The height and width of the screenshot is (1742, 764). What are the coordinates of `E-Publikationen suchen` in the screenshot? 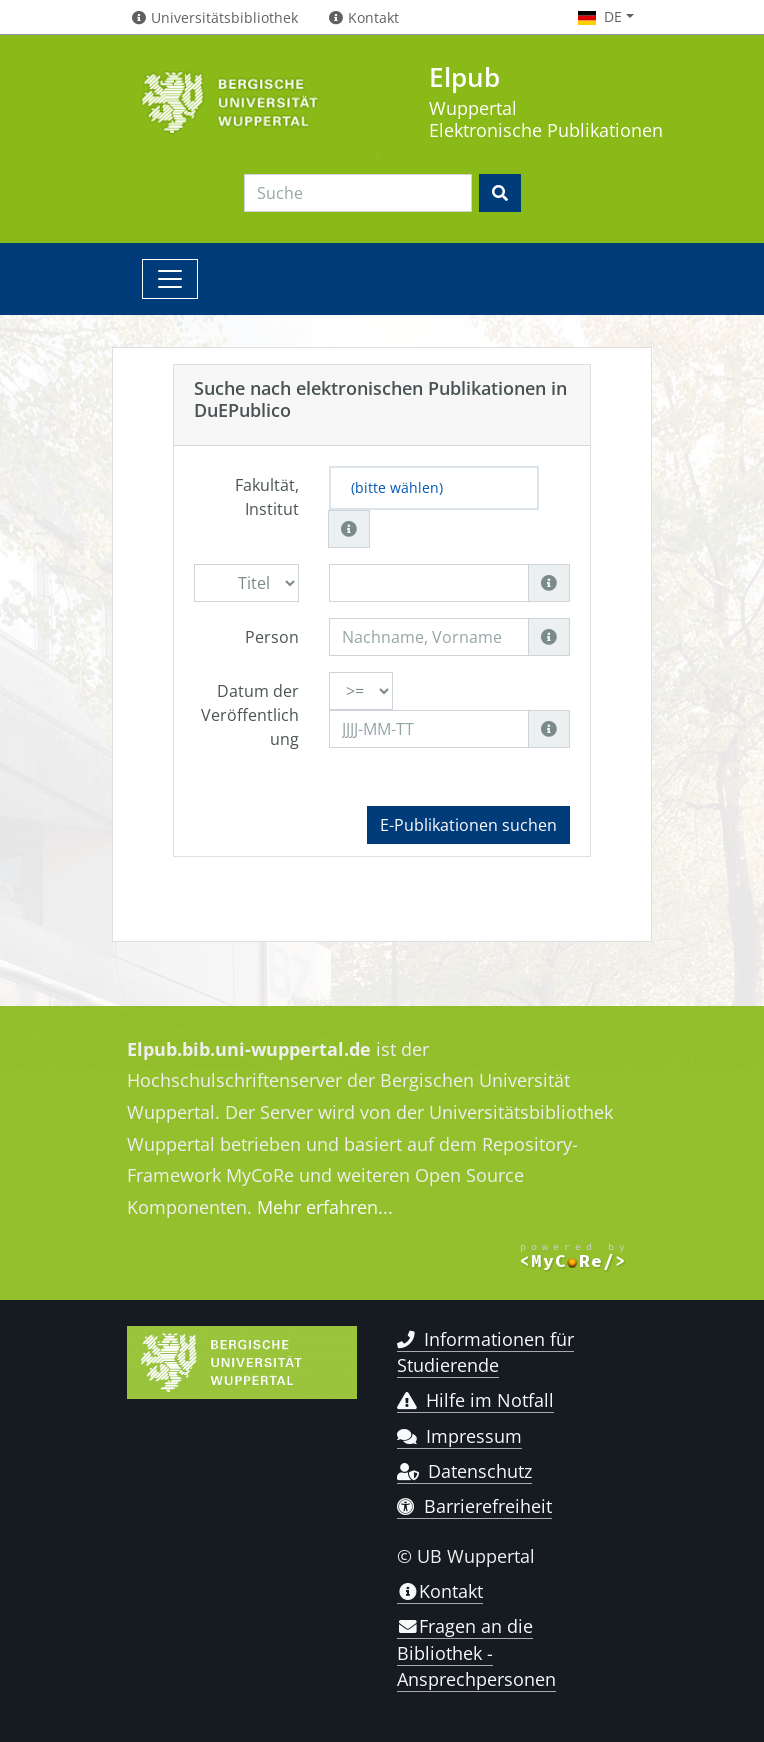 It's located at (468, 825).